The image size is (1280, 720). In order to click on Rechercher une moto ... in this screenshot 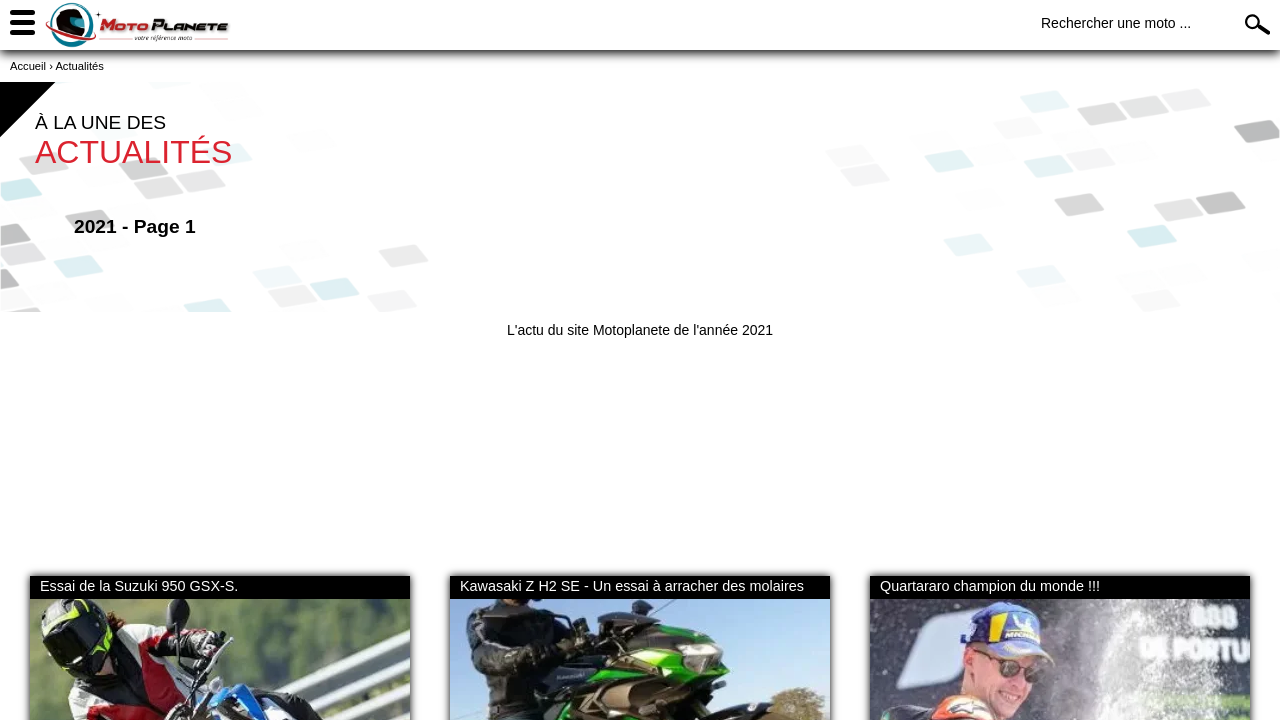, I will do `click(1116, 23)`.